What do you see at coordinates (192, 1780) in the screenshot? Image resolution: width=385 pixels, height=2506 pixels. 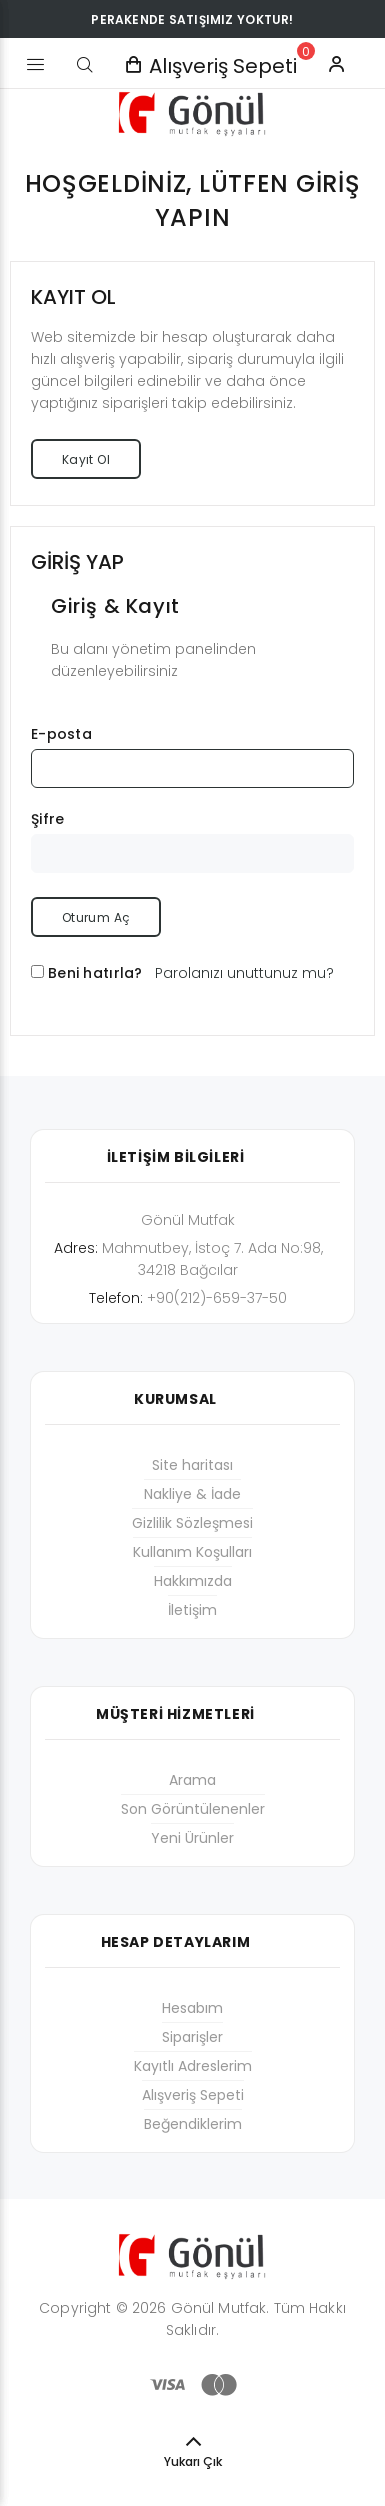 I see `Arama` at bounding box center [192, 1780].